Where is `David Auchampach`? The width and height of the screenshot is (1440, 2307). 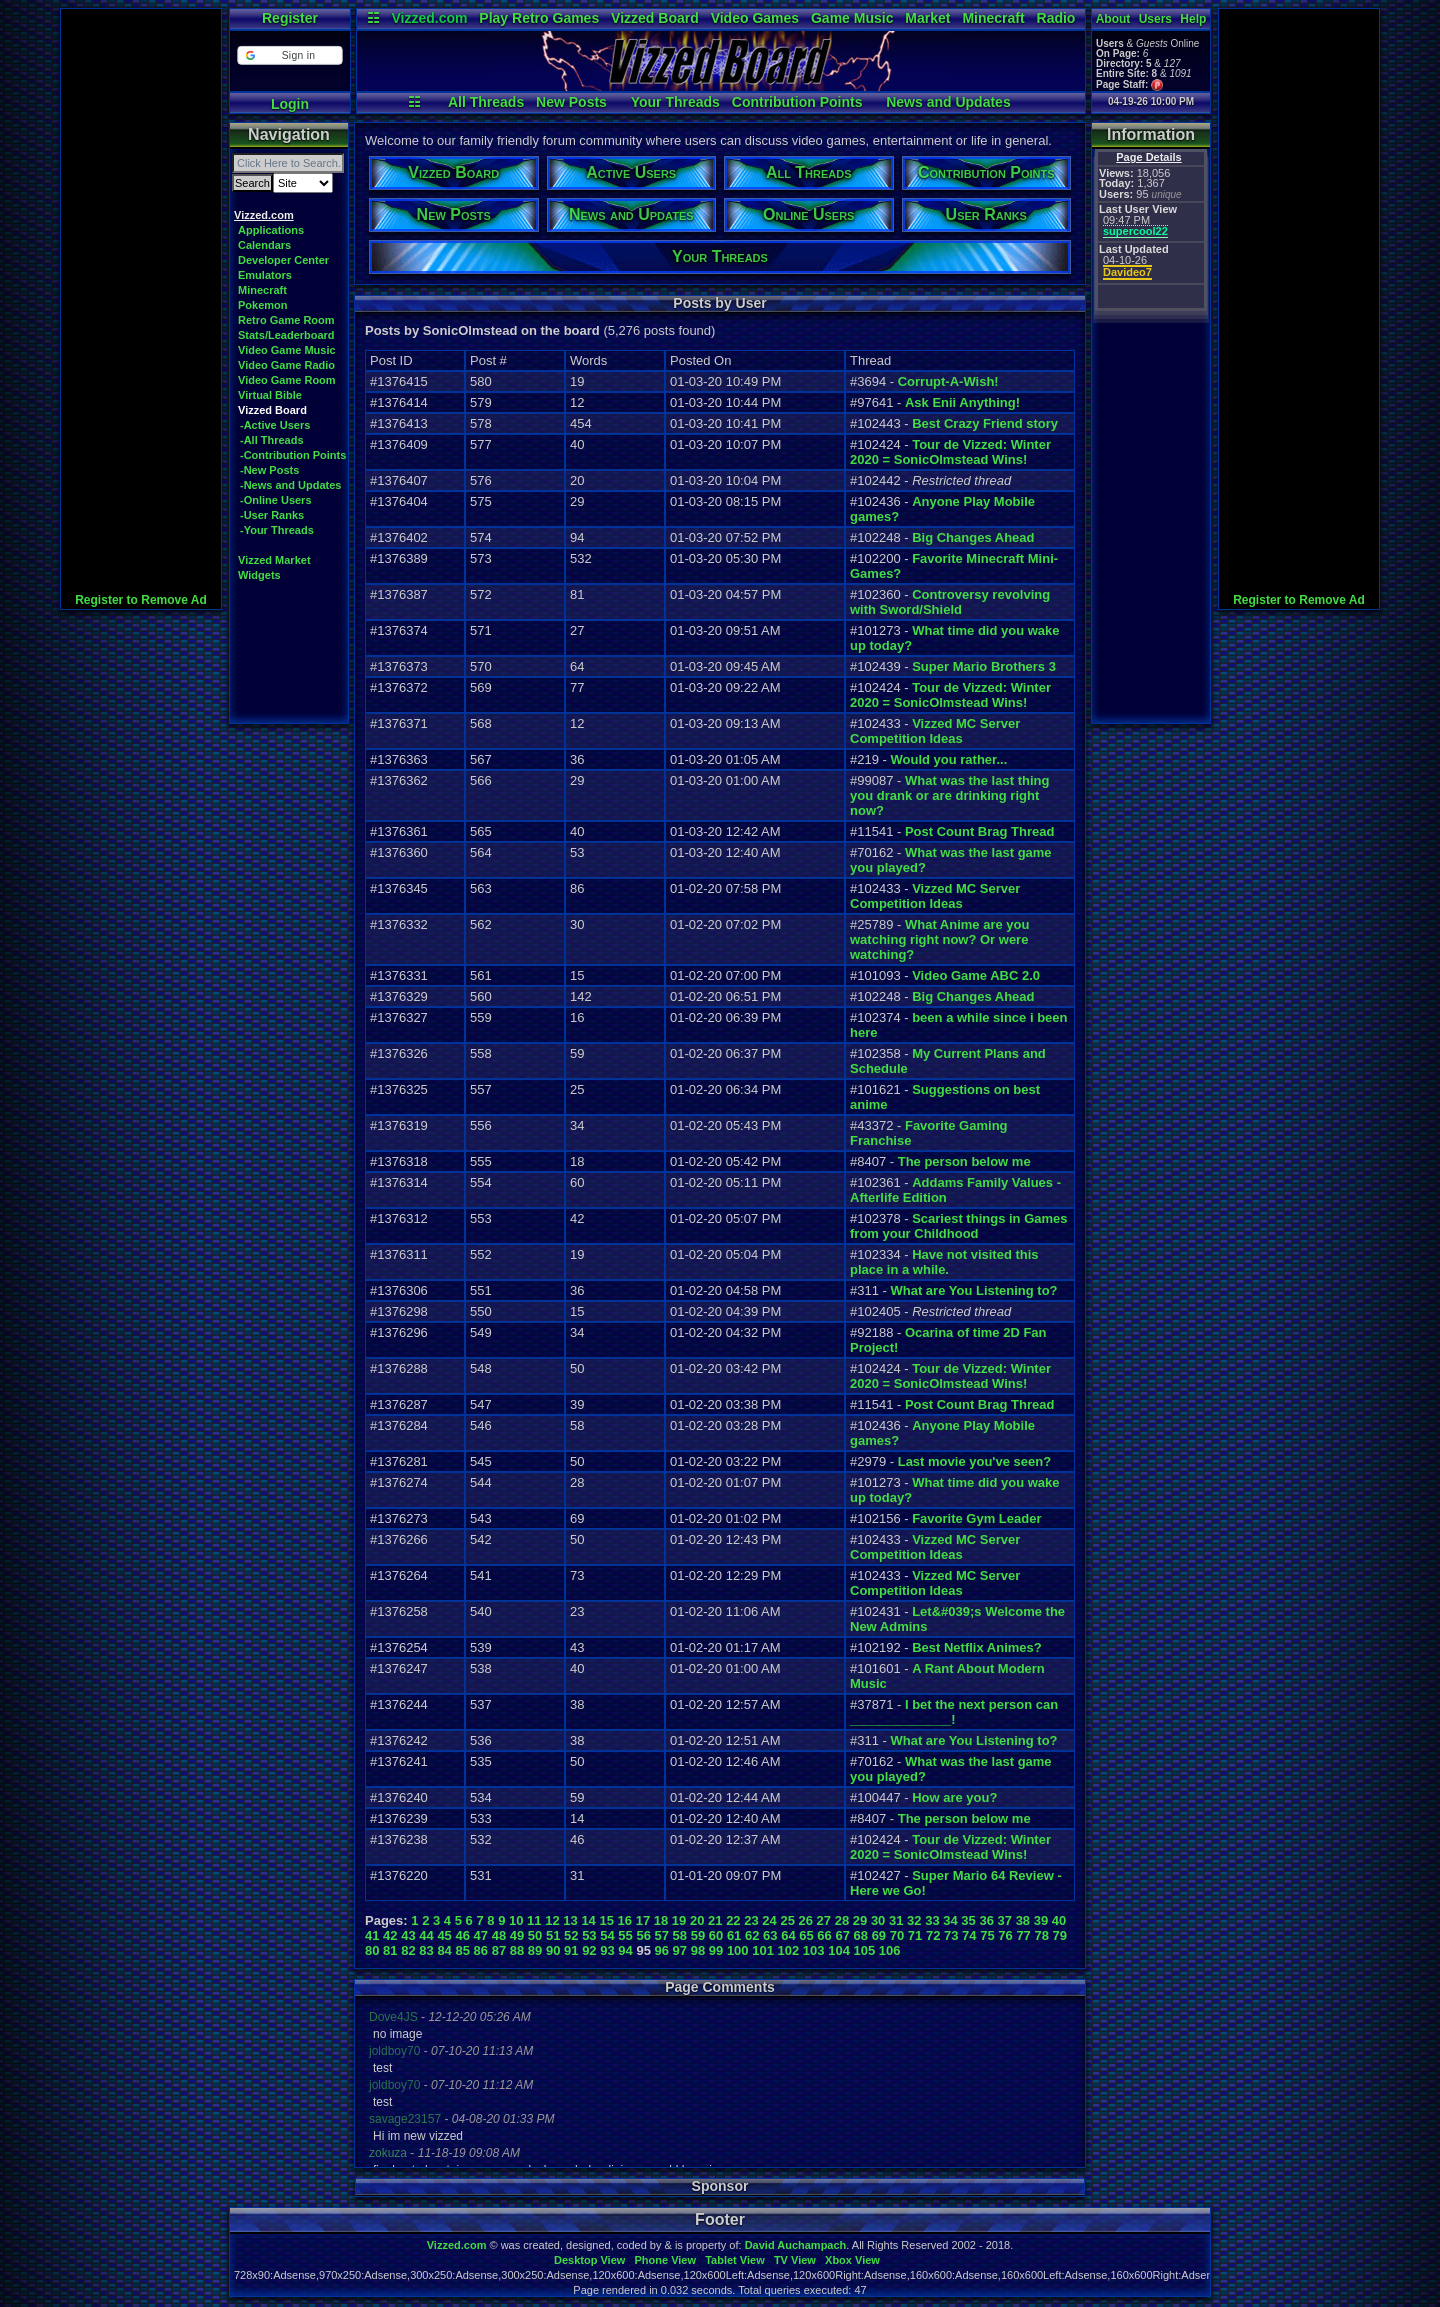 David Auchampach is located at coordinates (796, 2245).